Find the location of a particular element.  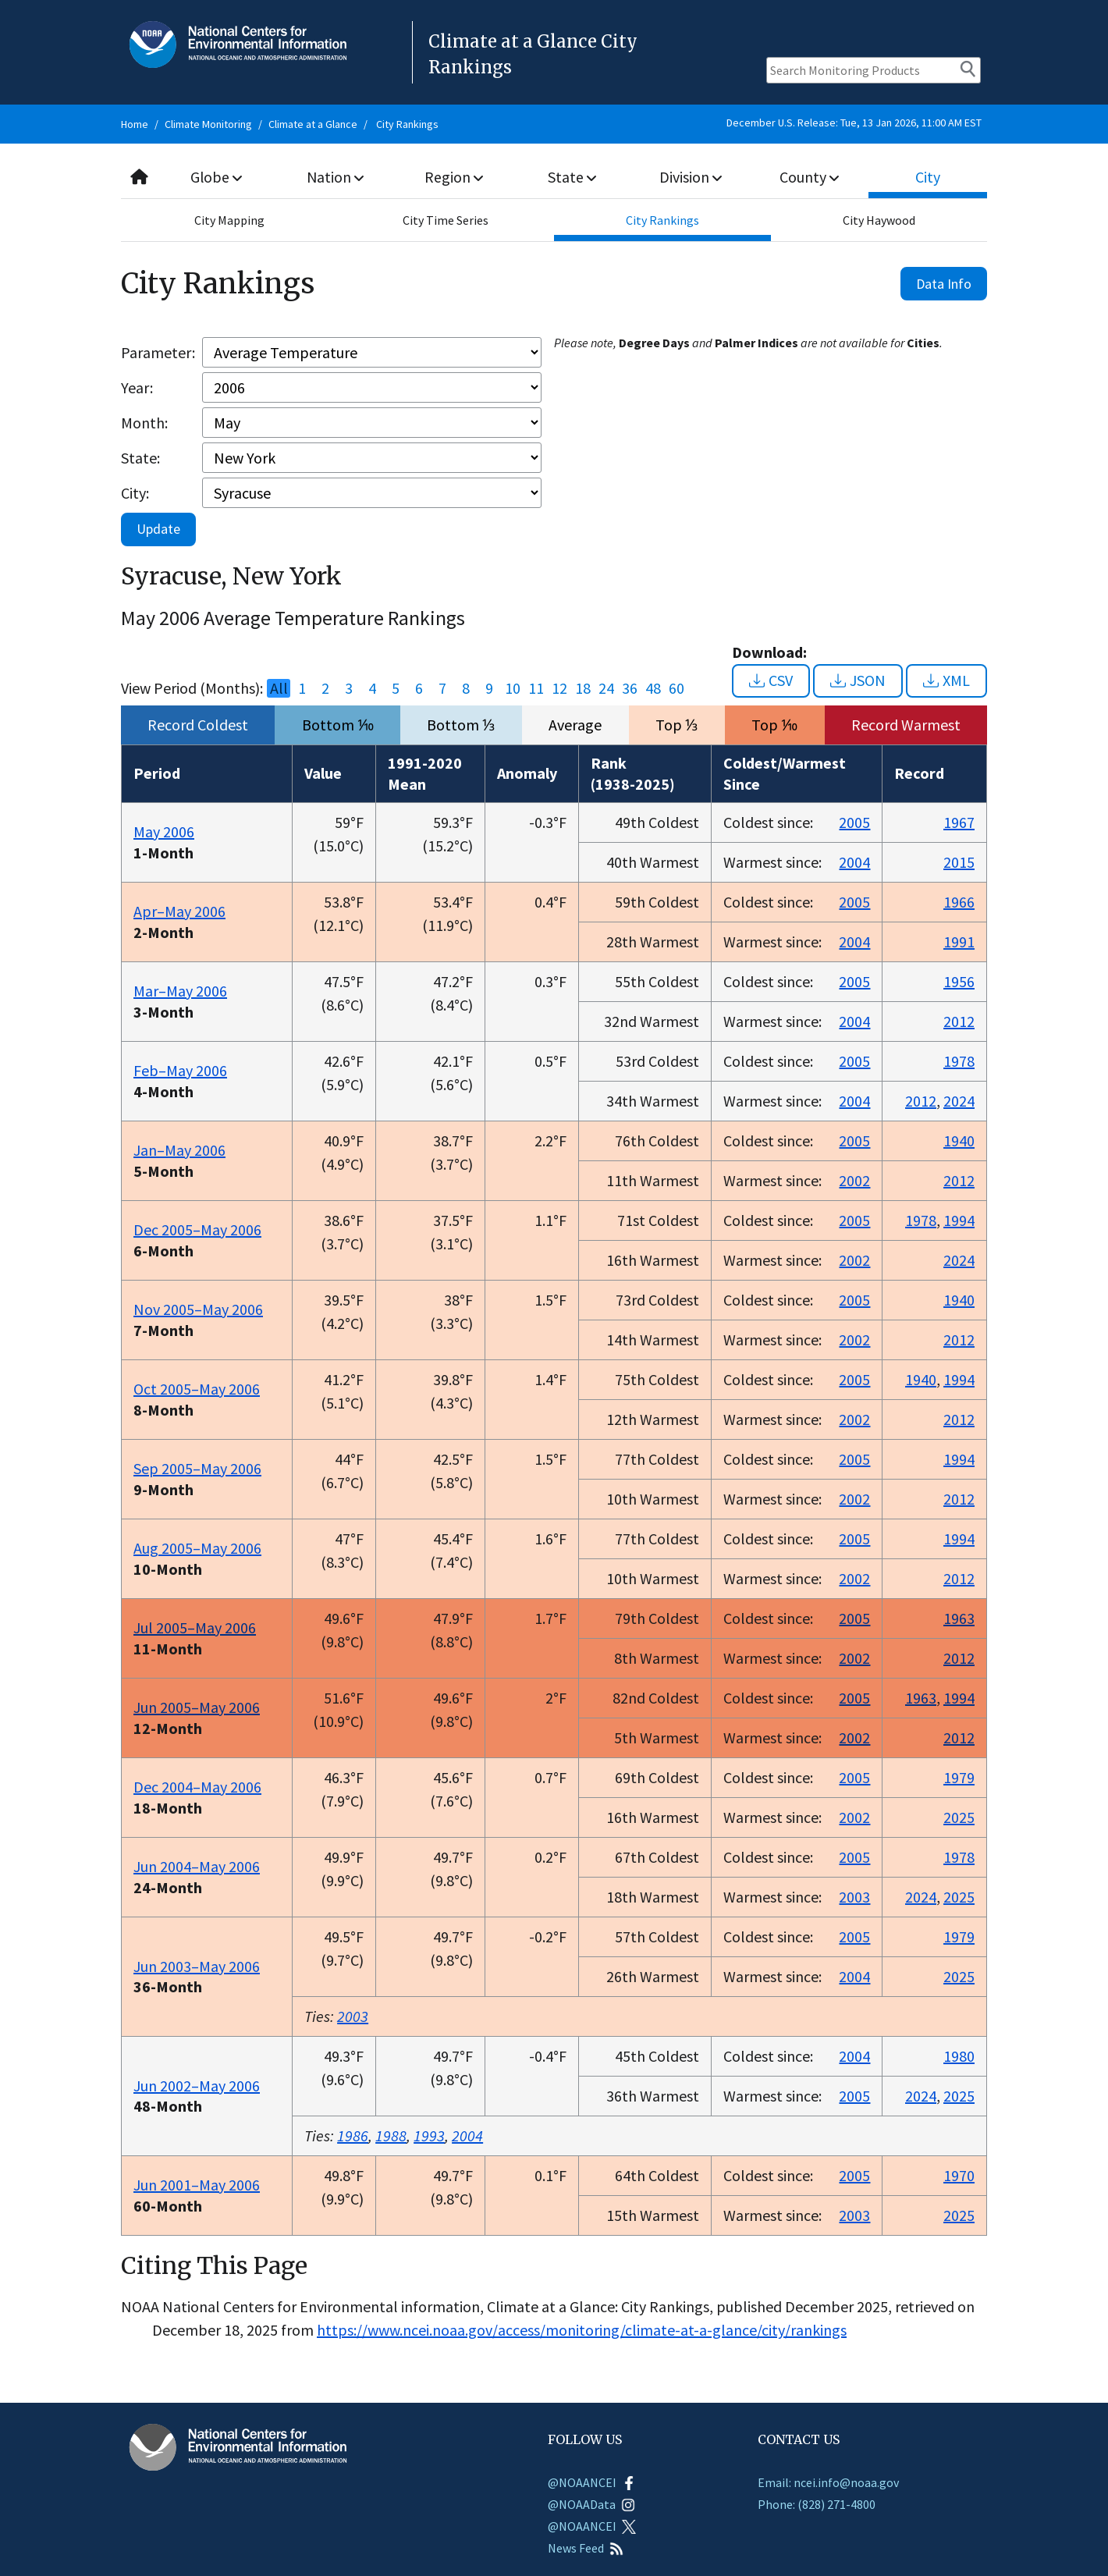

1991 is located at coordinates (959, 941).